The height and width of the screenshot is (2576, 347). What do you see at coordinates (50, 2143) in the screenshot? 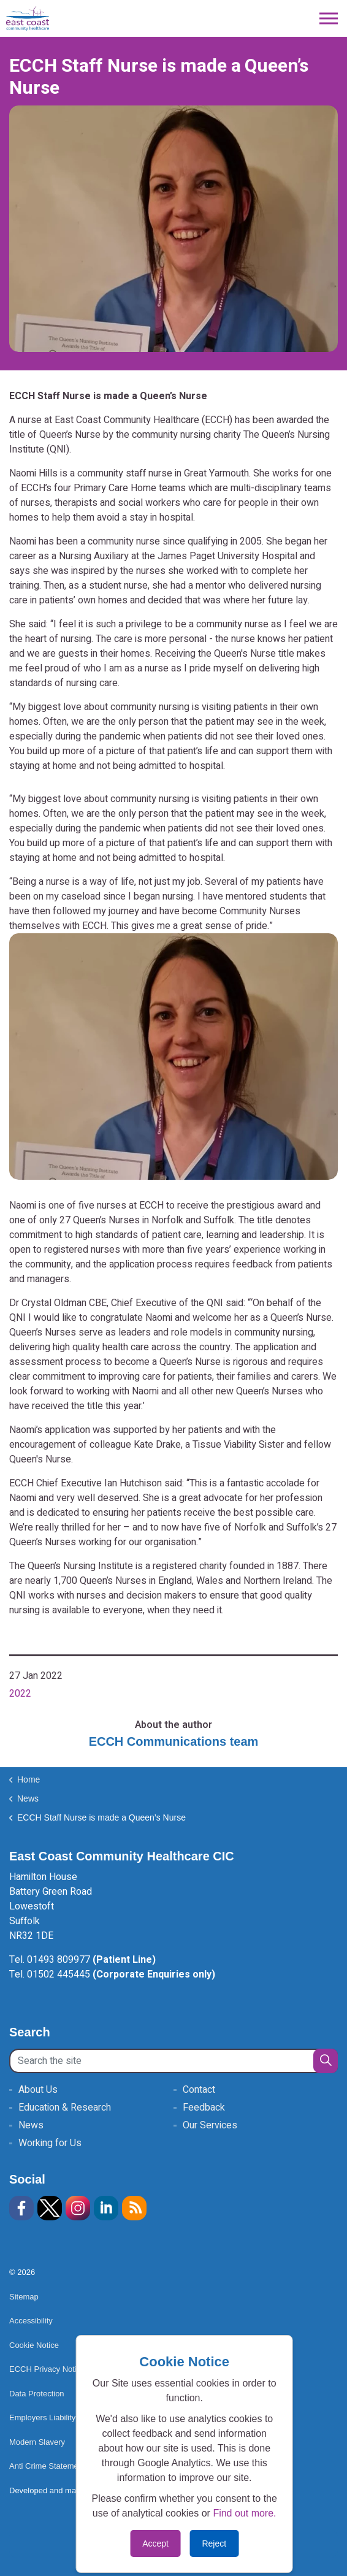
I see `Working for Us` at bounding box center [50, 2143].